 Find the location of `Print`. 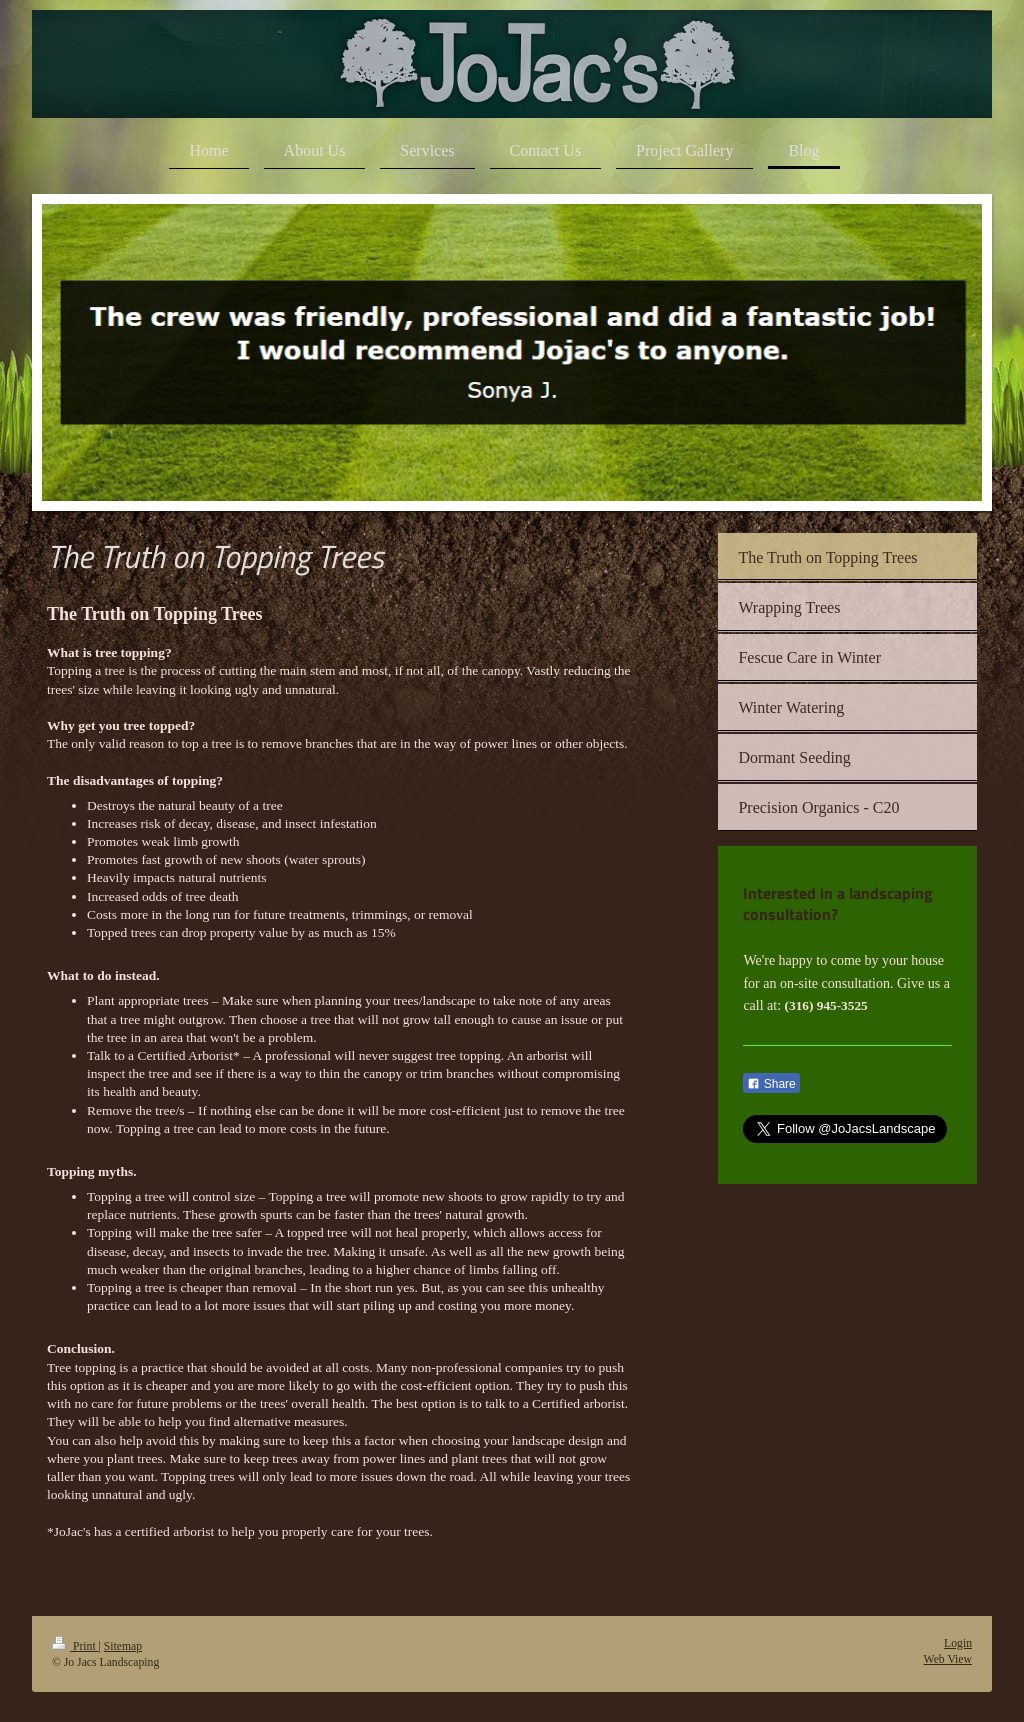

Print is located at coordinates (75, 1646).